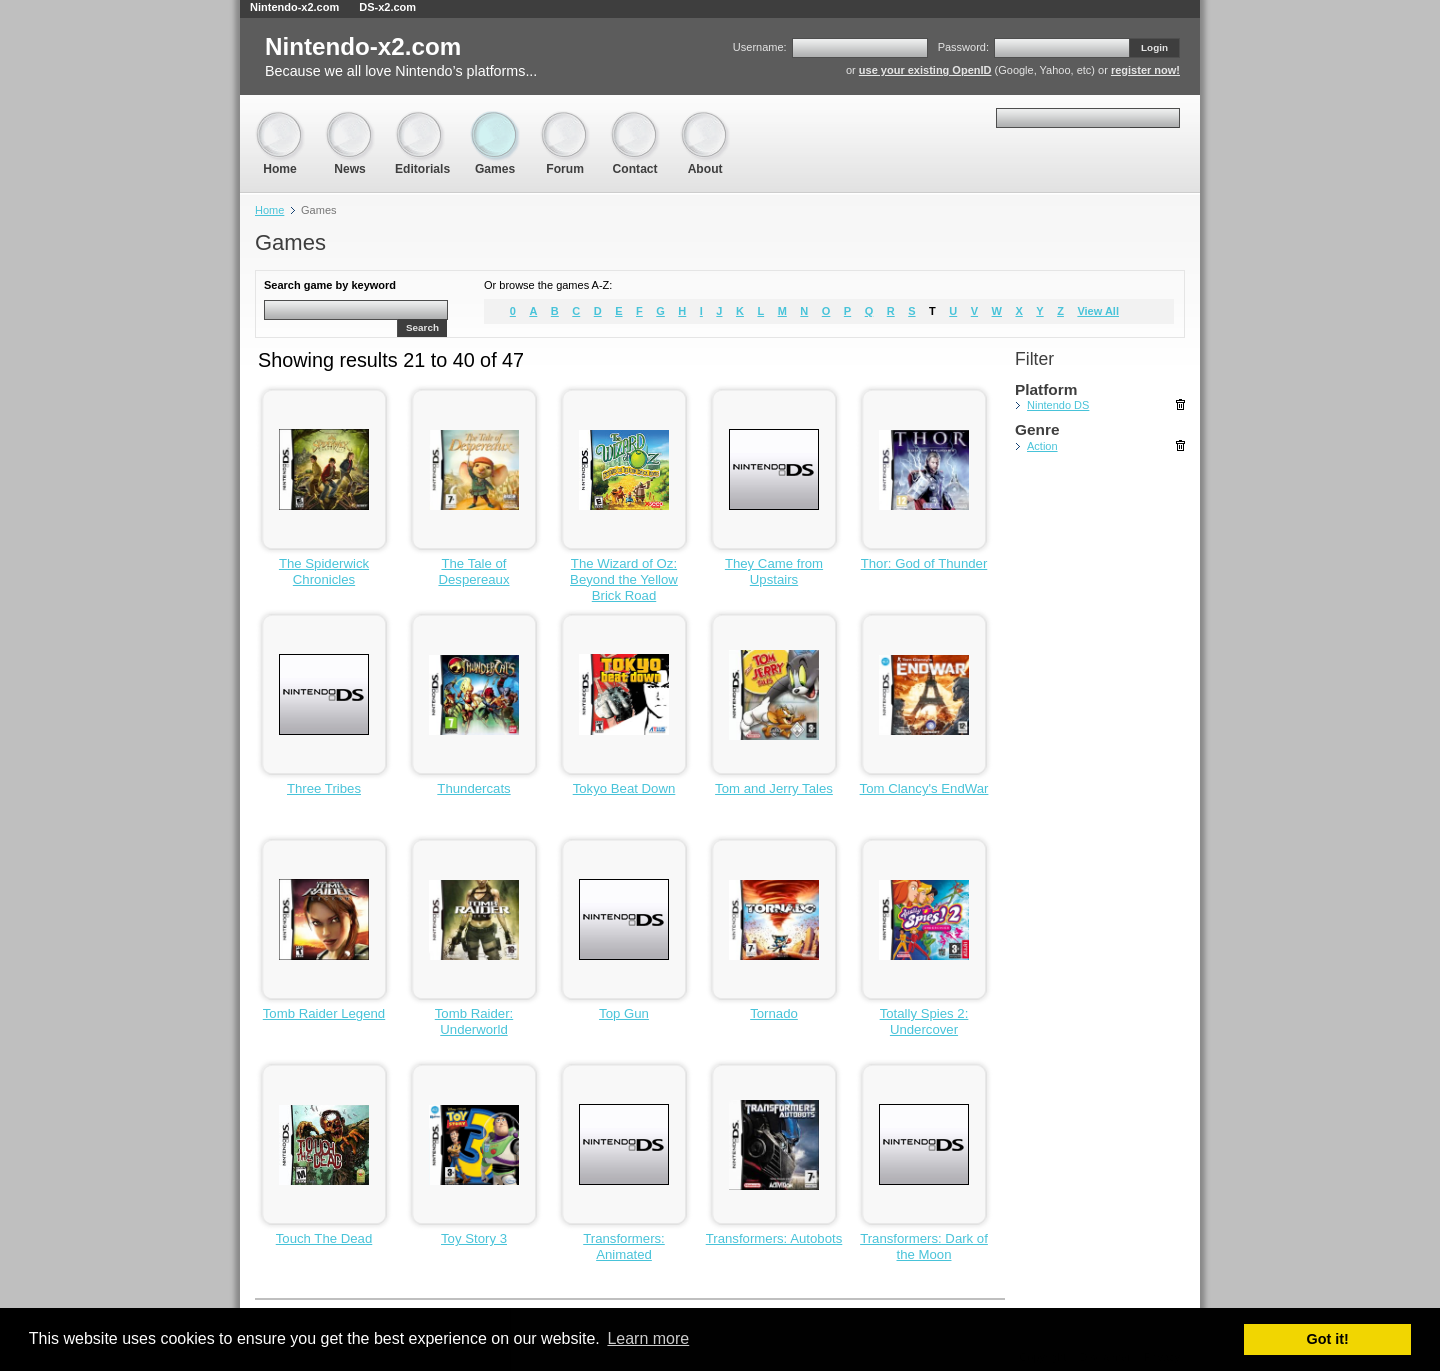 The width and height of the screenshot is (1440, 1371). Describe the element at coordinates (925, 70) in the screenshot. I see `use your existing OpenID` at that location.